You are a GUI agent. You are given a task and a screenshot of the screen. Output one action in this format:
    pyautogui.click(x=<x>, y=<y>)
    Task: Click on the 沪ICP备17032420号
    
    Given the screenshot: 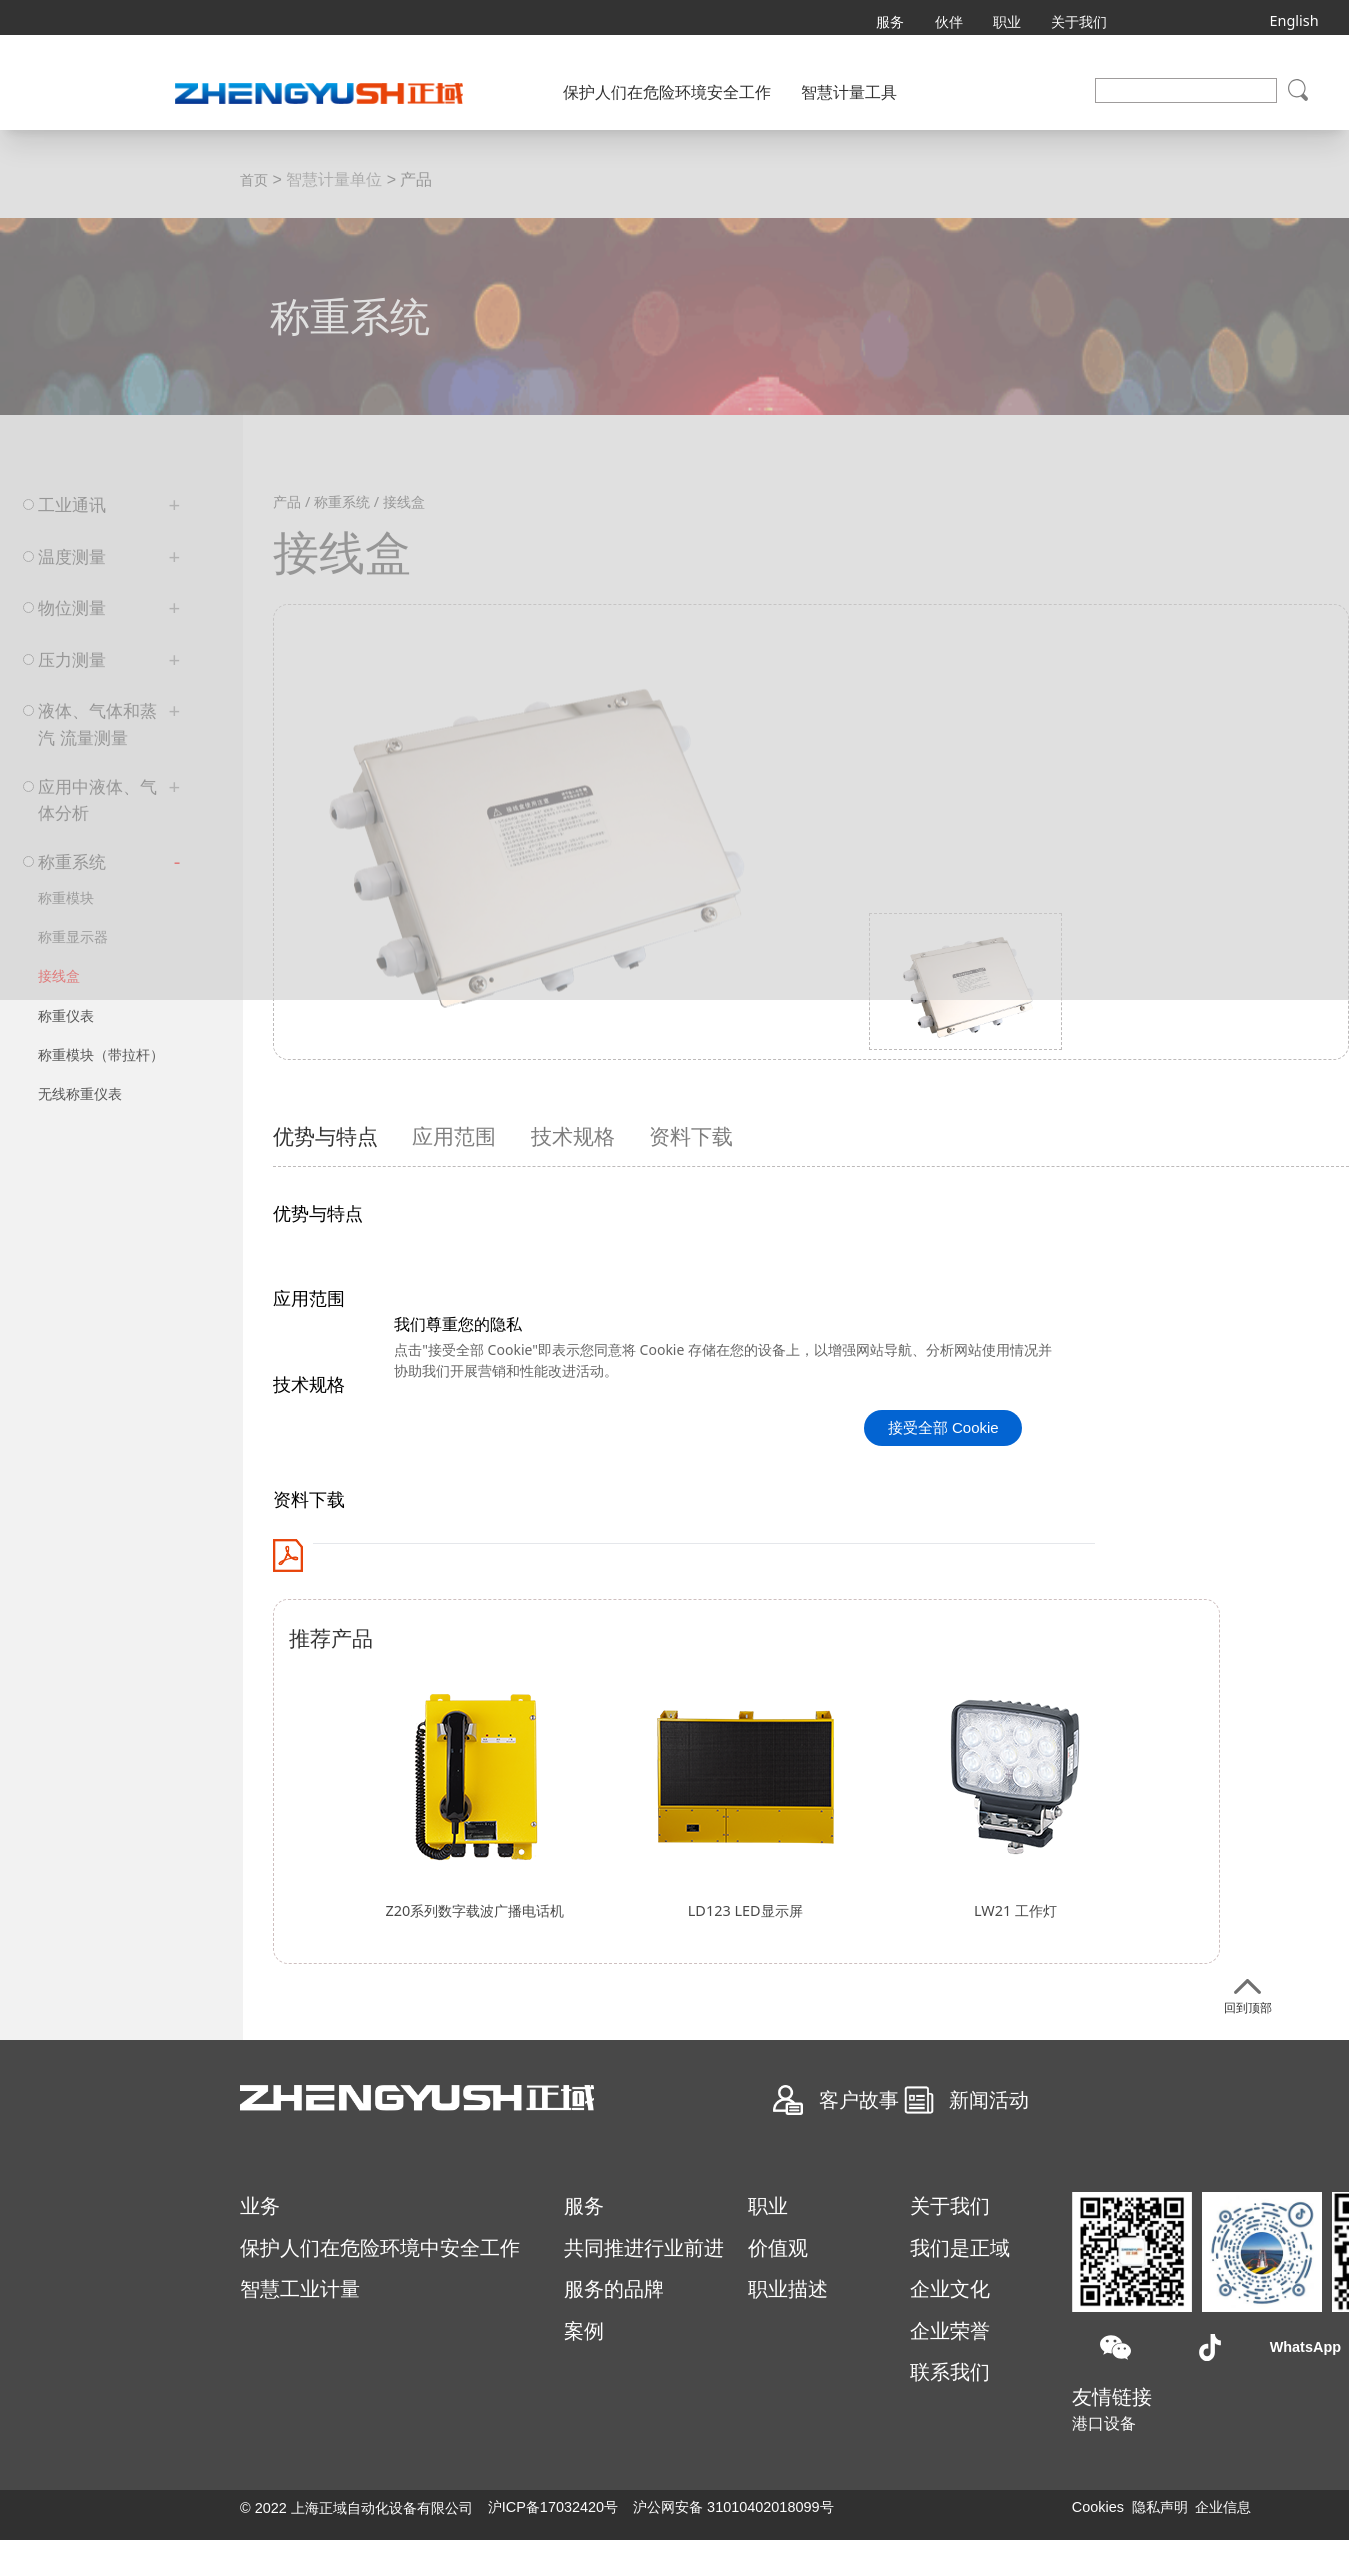 What is the action you would take?
    pyautogui.click(x=553, y=2507)
    